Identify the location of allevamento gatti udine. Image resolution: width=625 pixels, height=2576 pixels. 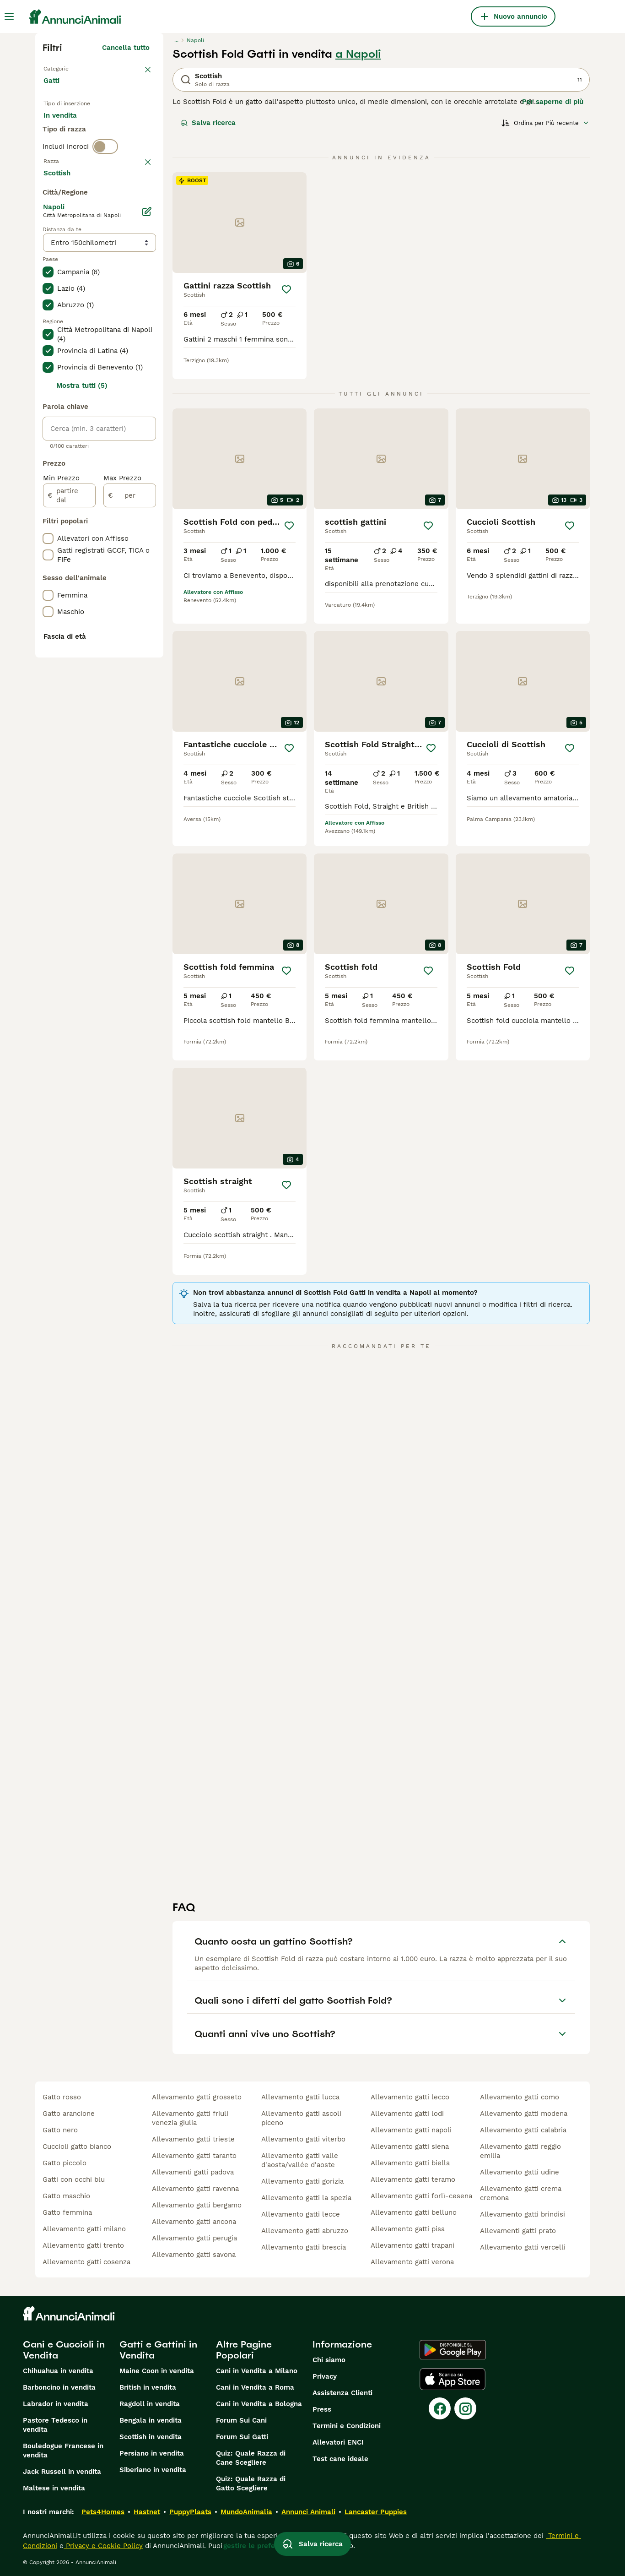
(519, 2172).